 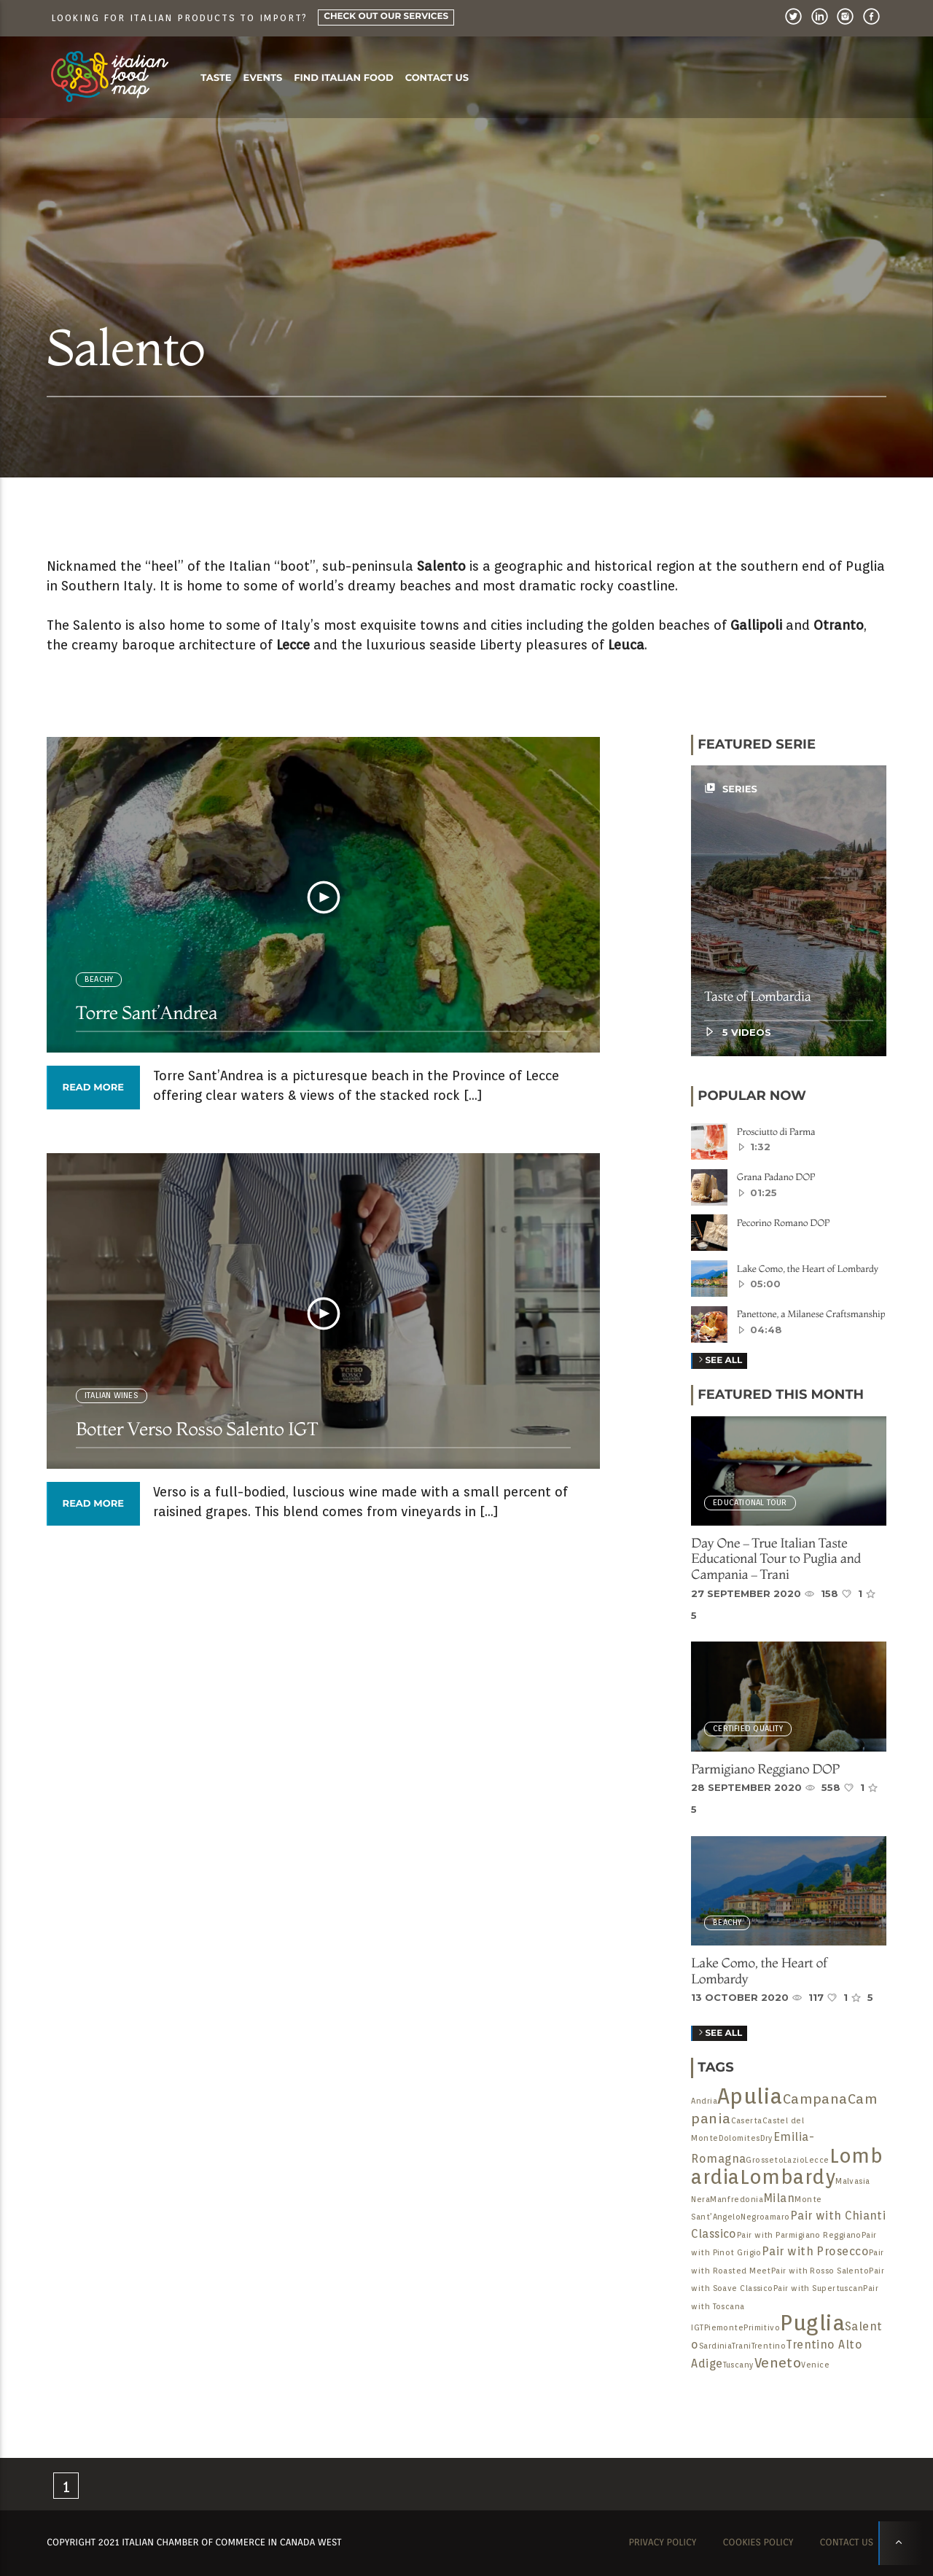 What do you see at coordinates (704, 2101) in the screenshot?
I see `Andria [Andria (1 item)]` at bounding box center [704, 2101].